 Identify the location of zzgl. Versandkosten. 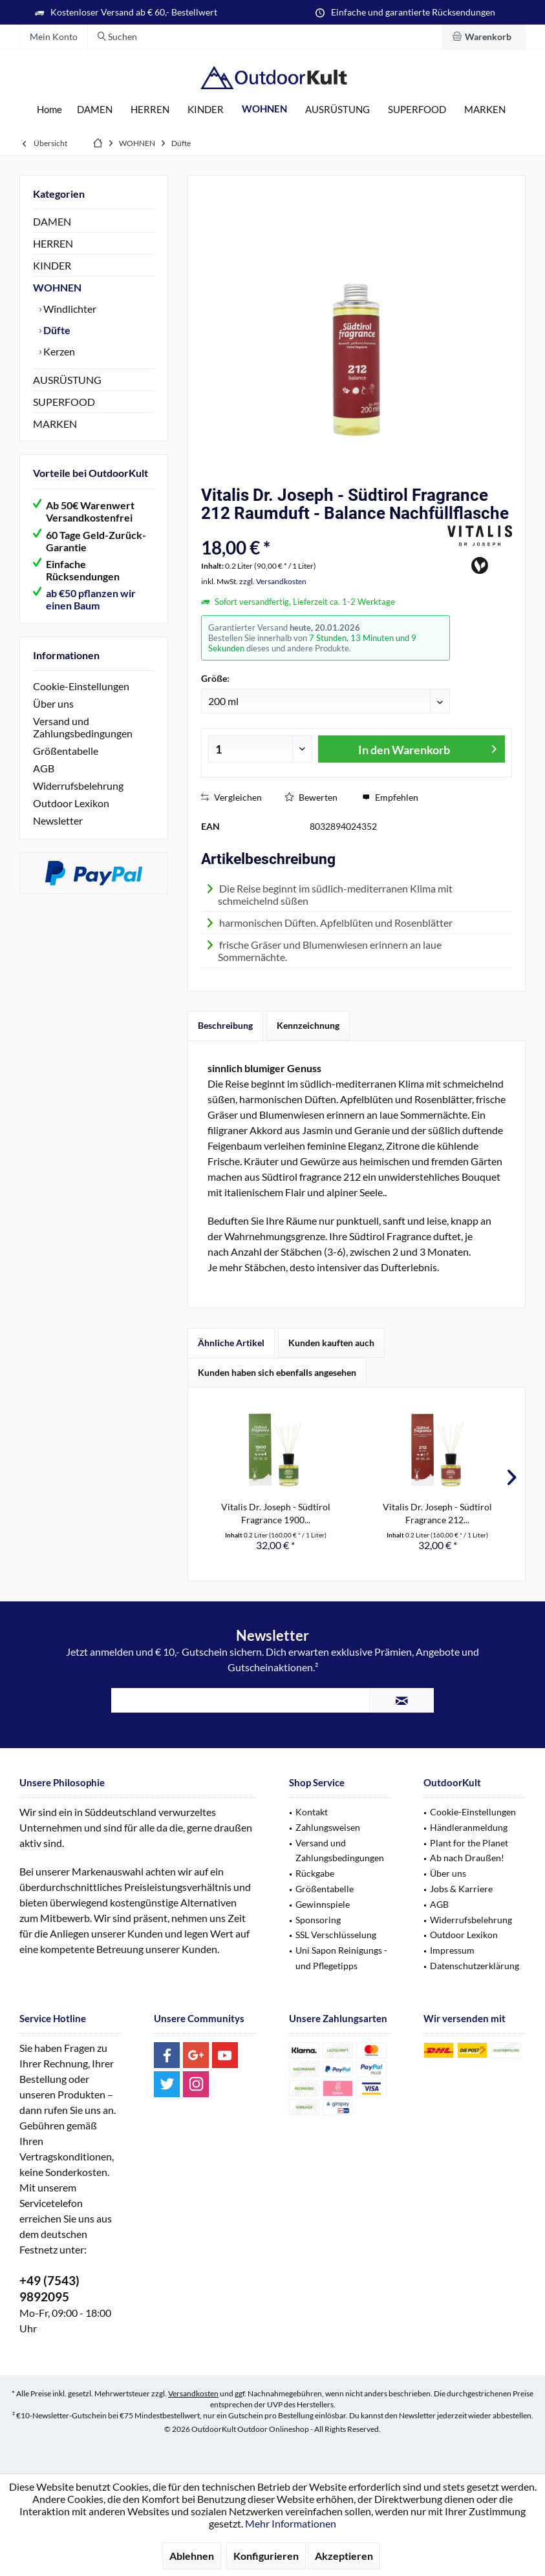
(272, 581).